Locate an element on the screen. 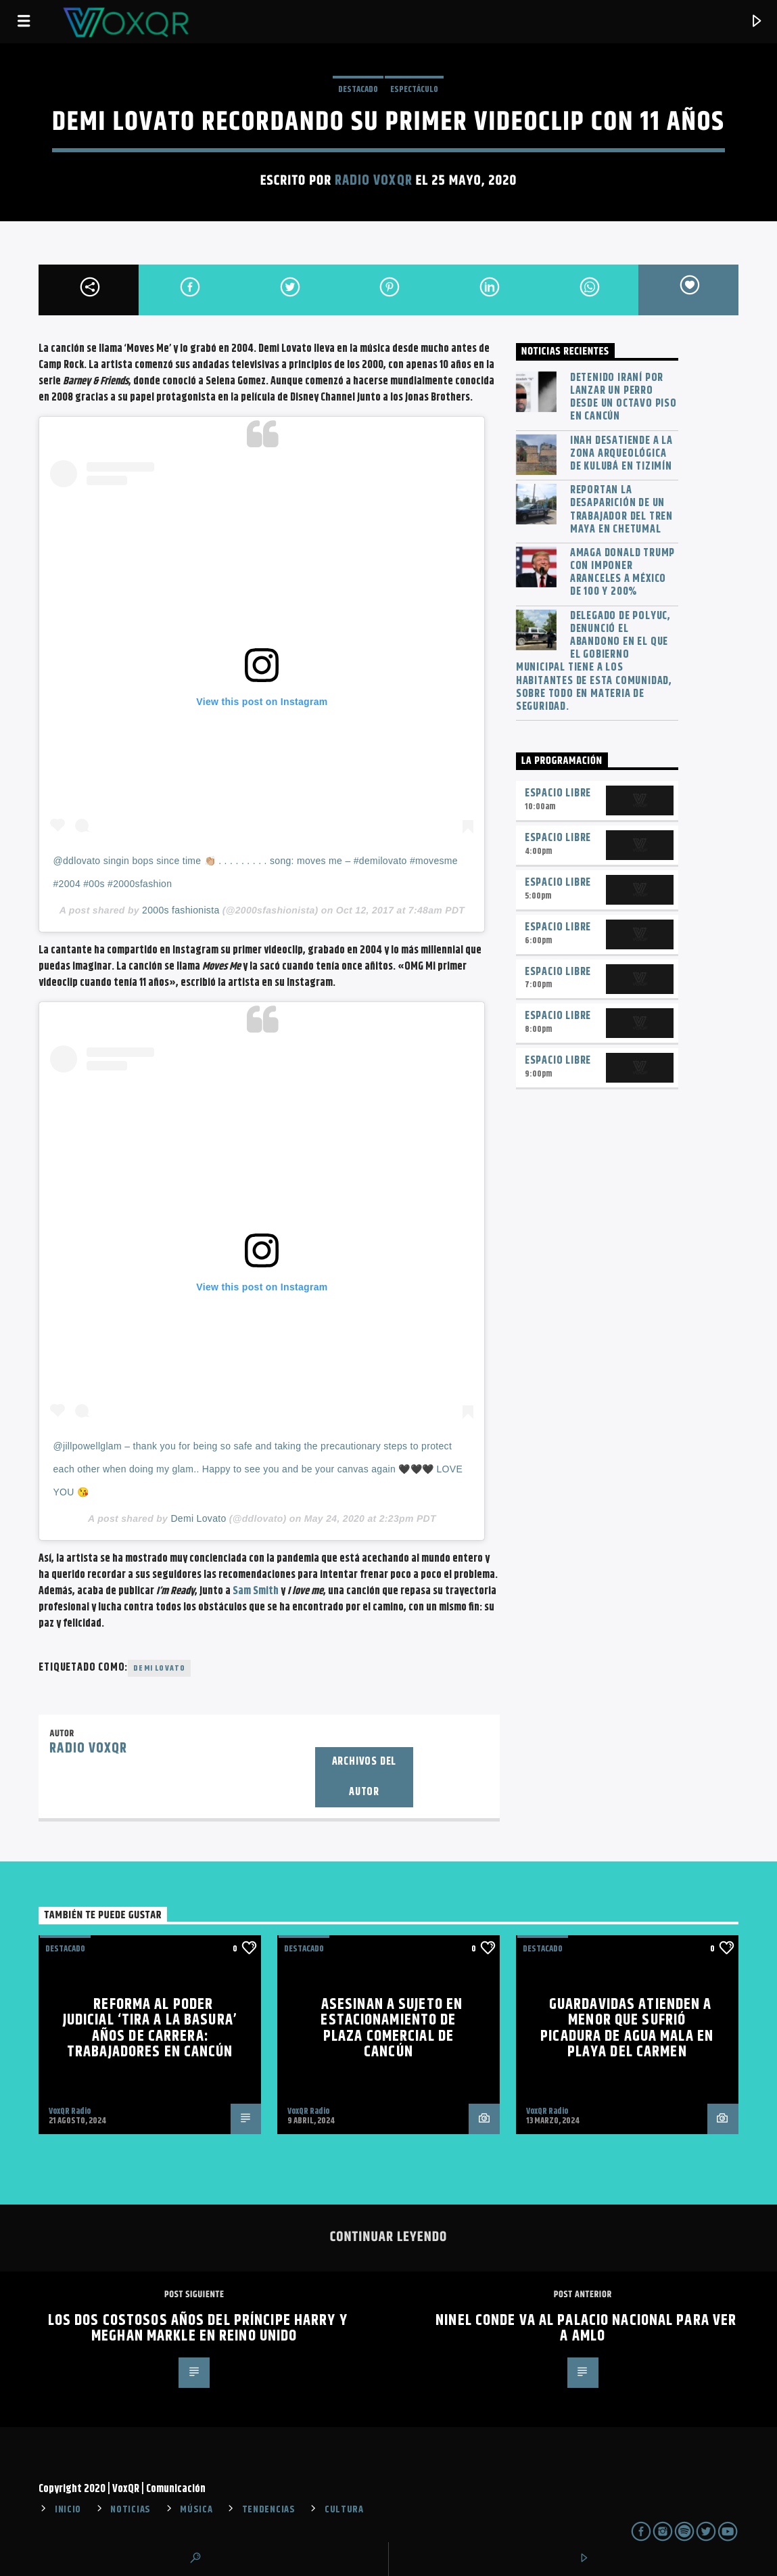 This screenshot has height=2576, width=777. ESPECTÁCULO is located at coordinates (414, 89).